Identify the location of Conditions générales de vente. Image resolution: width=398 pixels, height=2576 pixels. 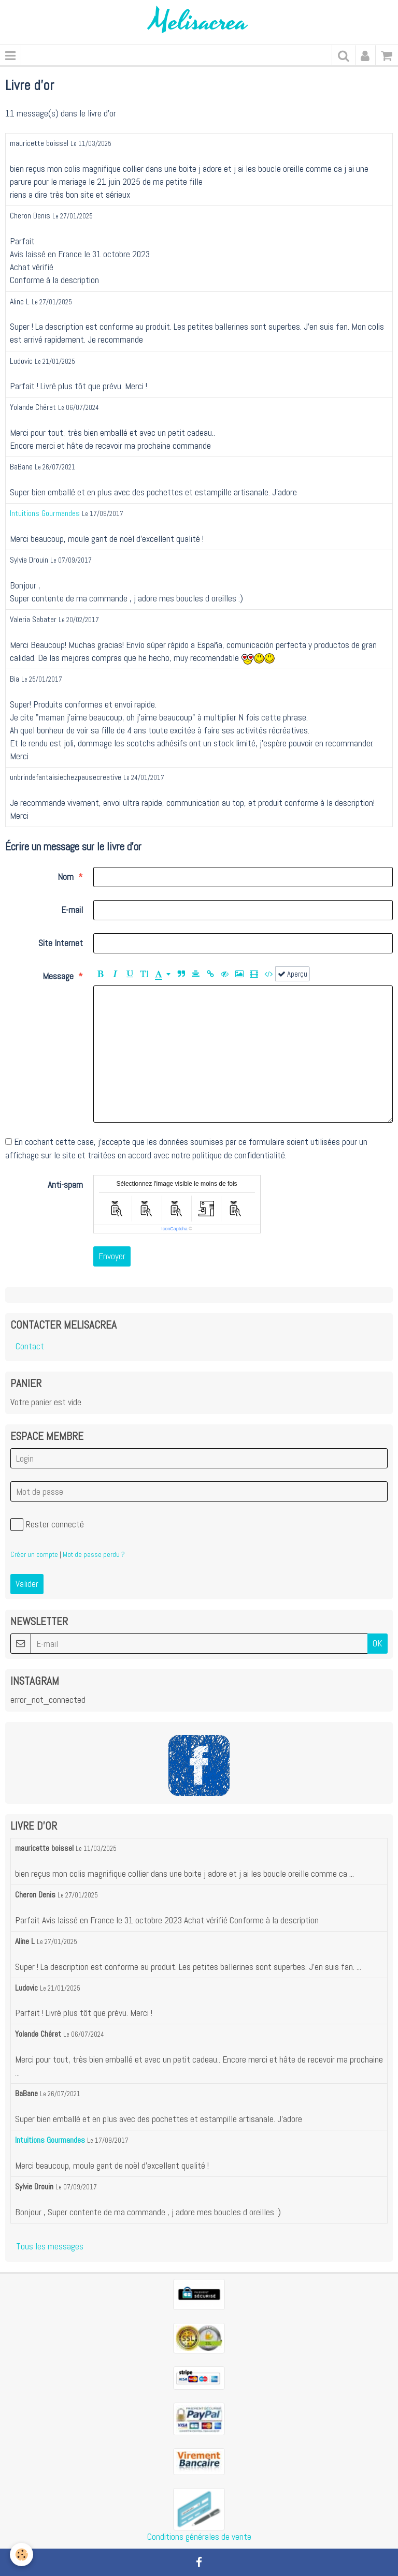
(199, 2536).